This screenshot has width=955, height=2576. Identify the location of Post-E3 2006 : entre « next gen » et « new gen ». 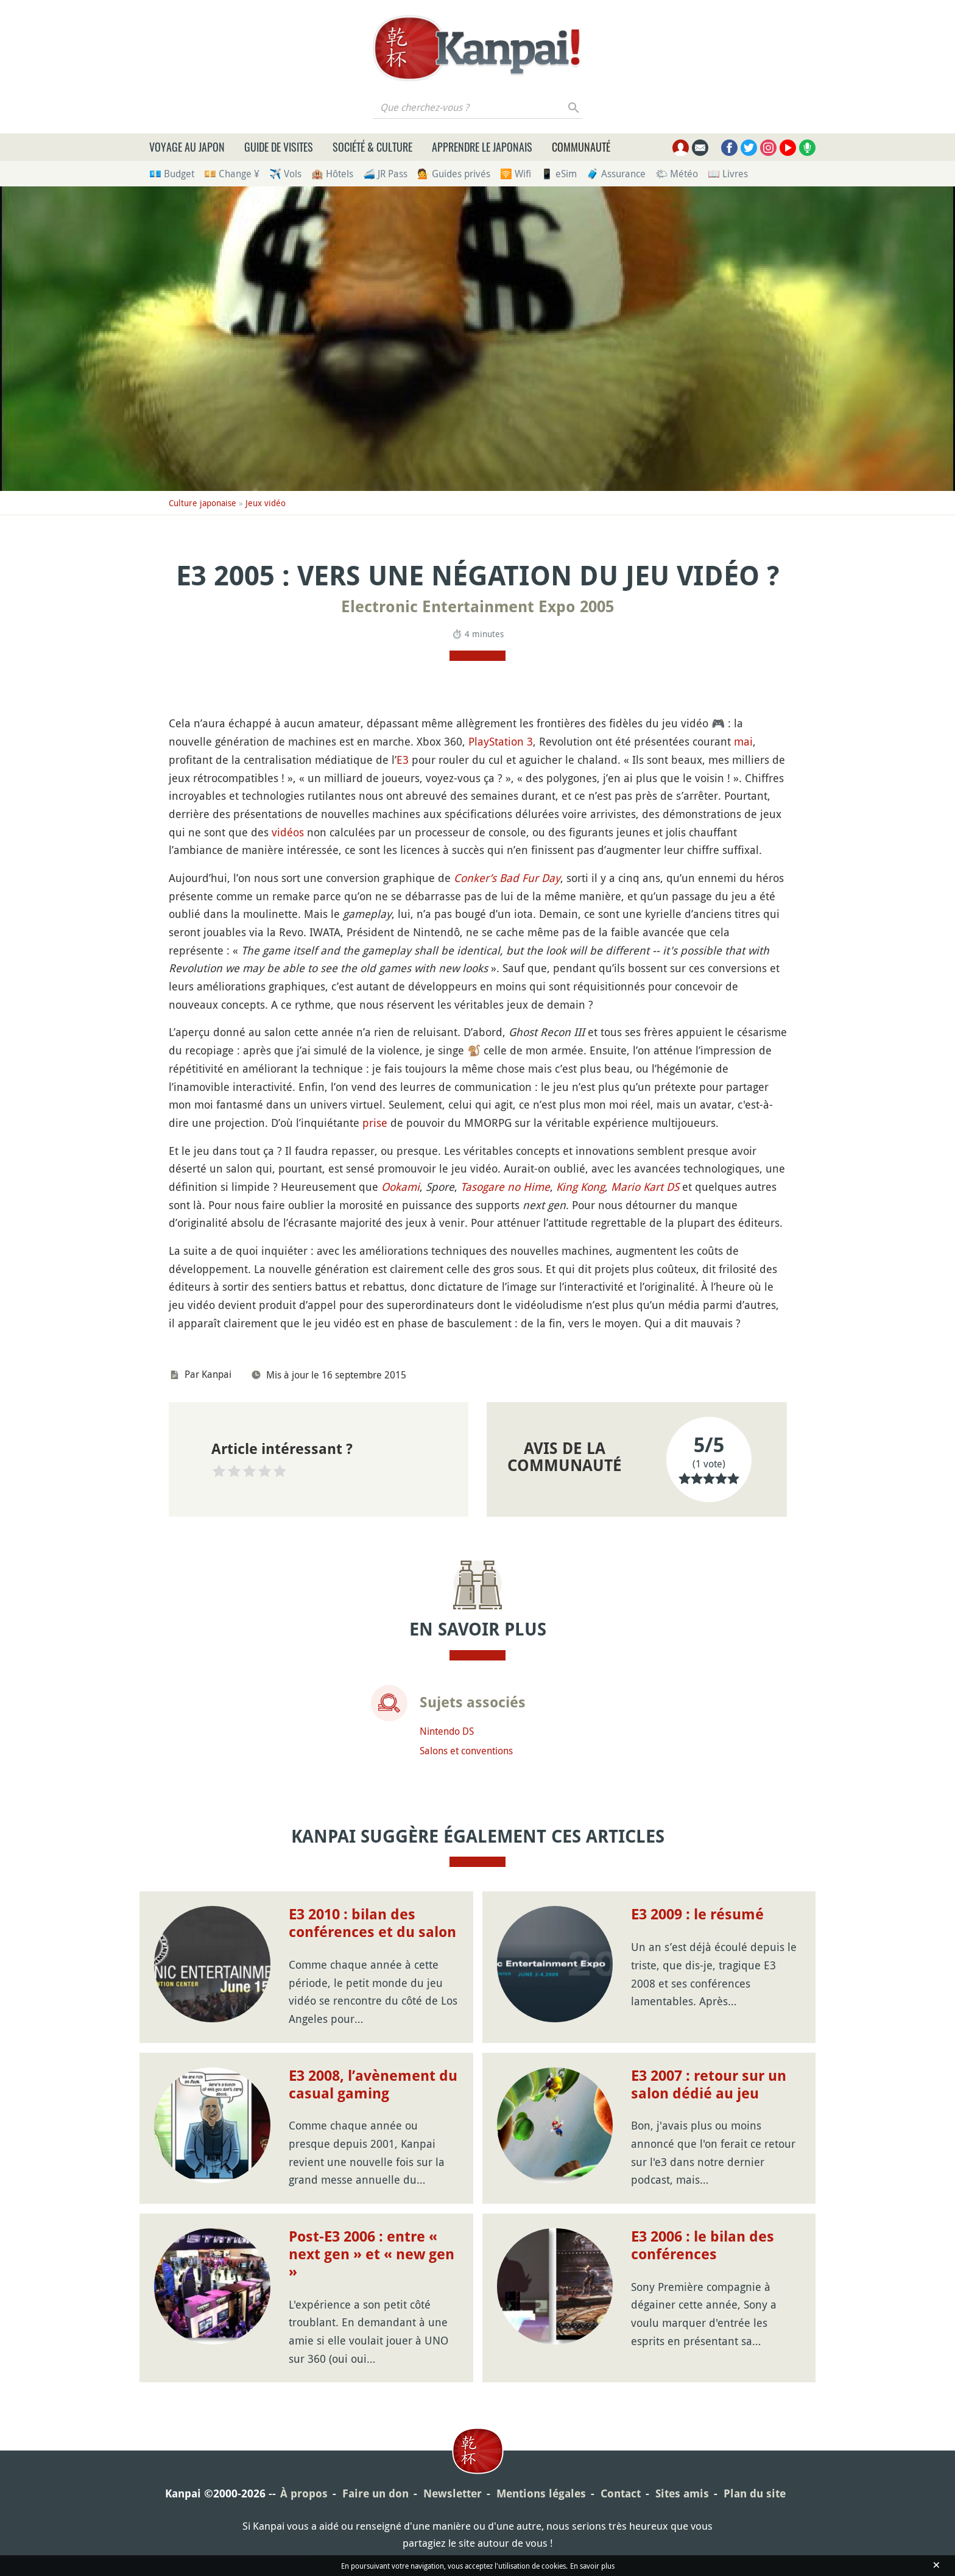
(371, 2254).